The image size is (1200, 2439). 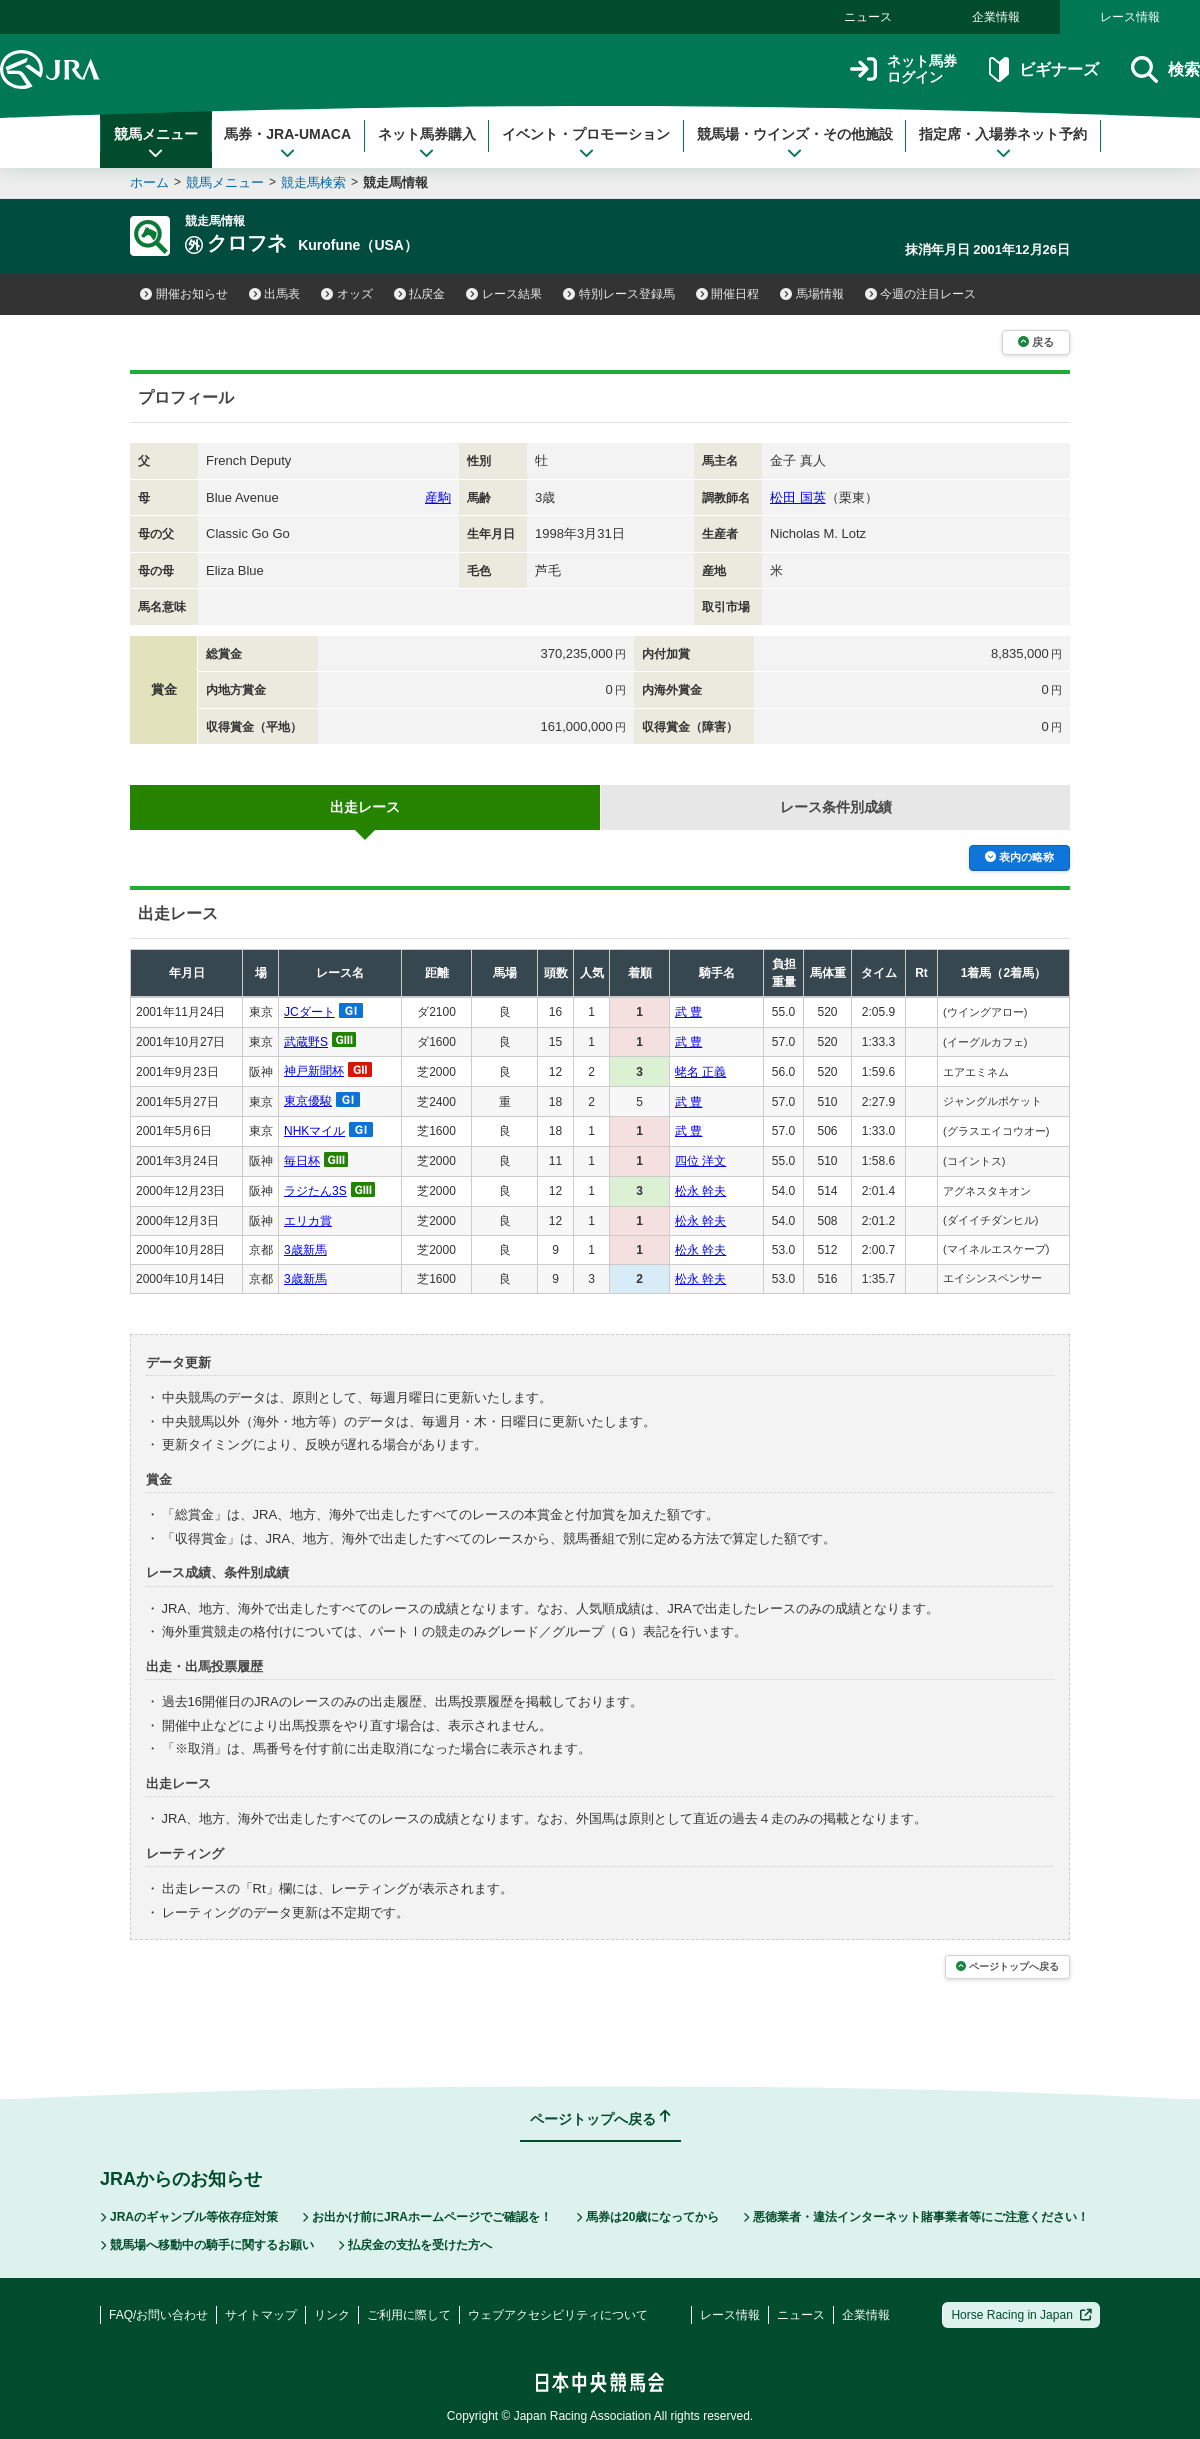 I want to click on 開催日程, so click(x=728, y=294).